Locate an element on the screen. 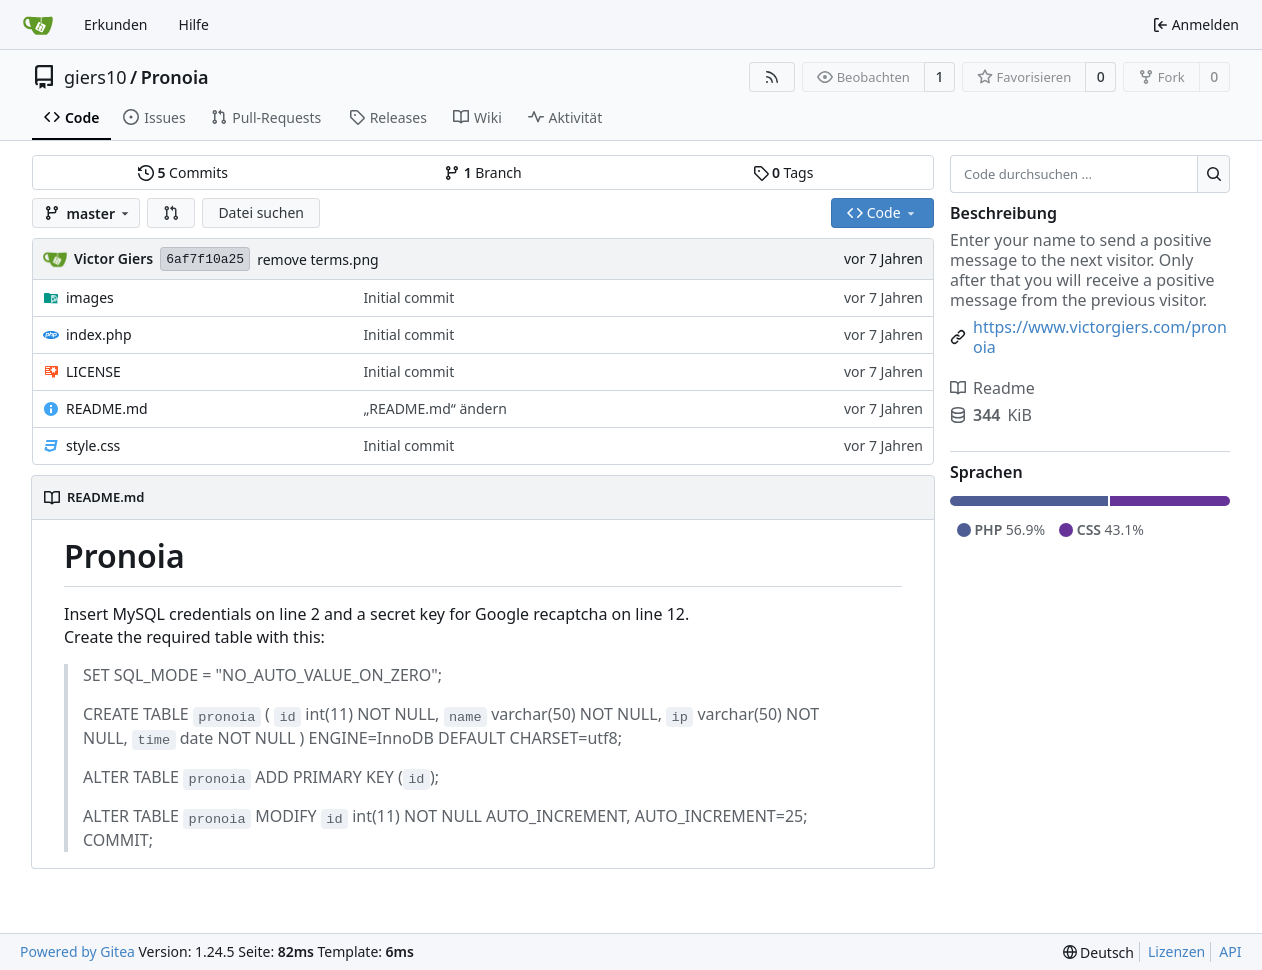 The image size is (1262, 970). style.css is located at coordinates (93, 445).